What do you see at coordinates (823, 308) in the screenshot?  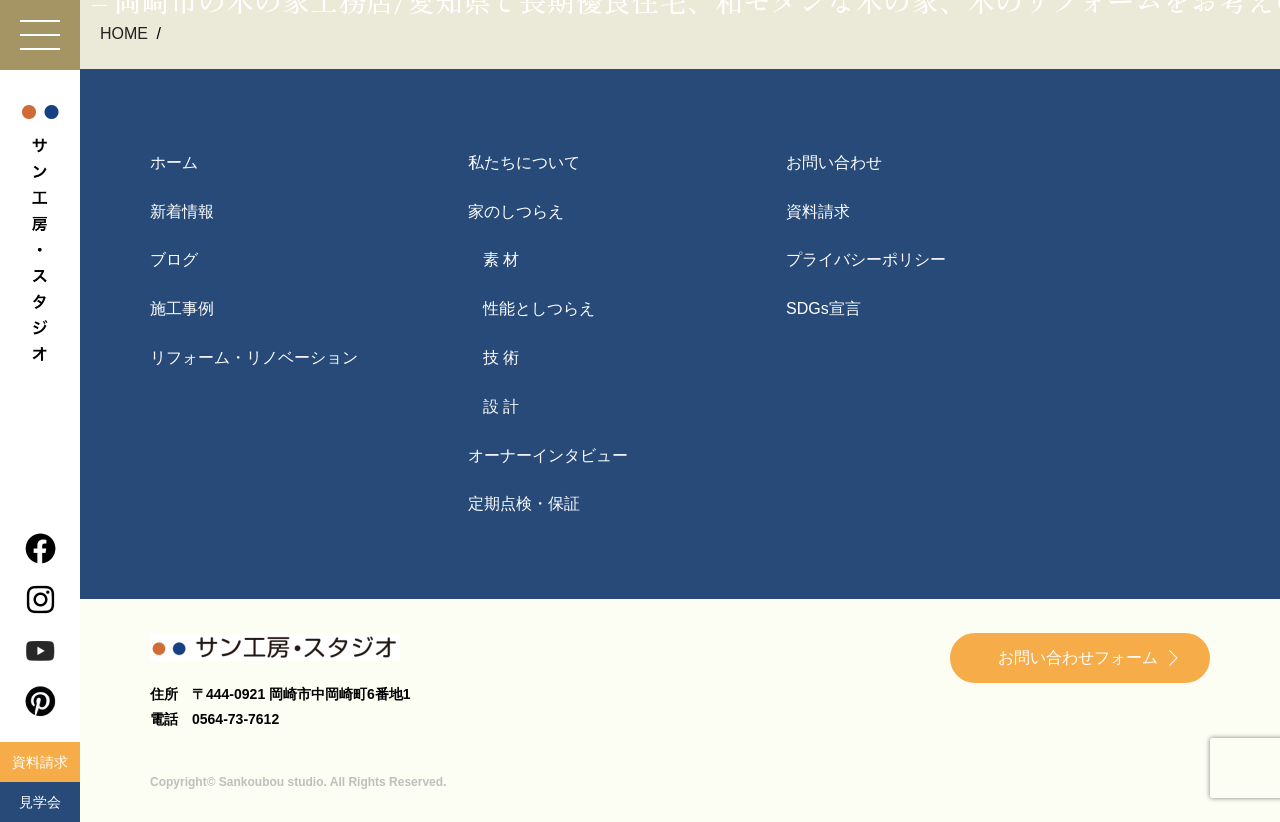 I see `SDGs宣言` at bounding box center [823, 308].